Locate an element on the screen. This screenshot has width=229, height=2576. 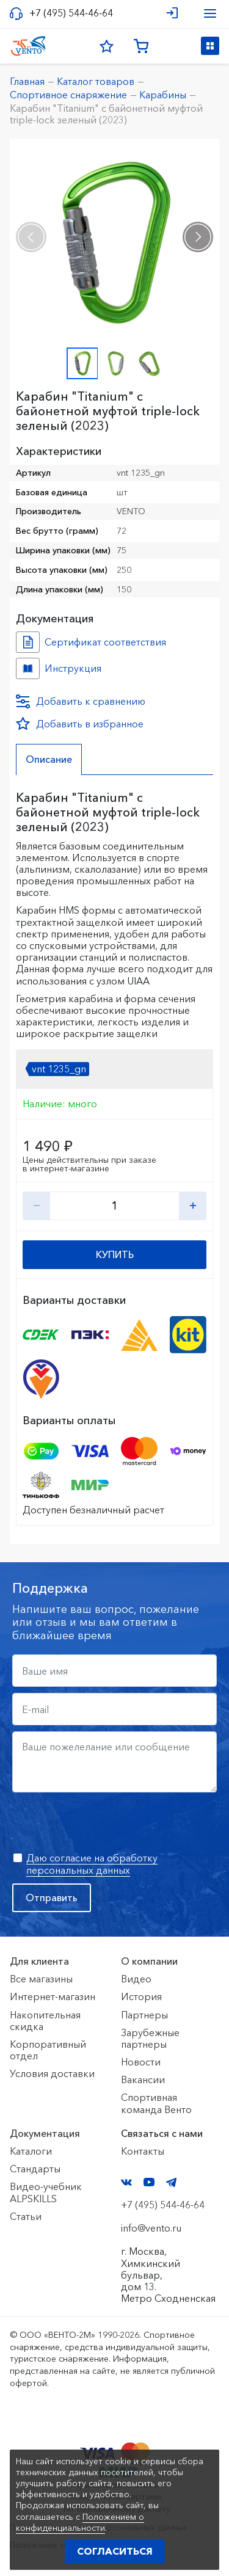
Видео-учебник ALPSKILLS is located at coordinates (46, 2192).